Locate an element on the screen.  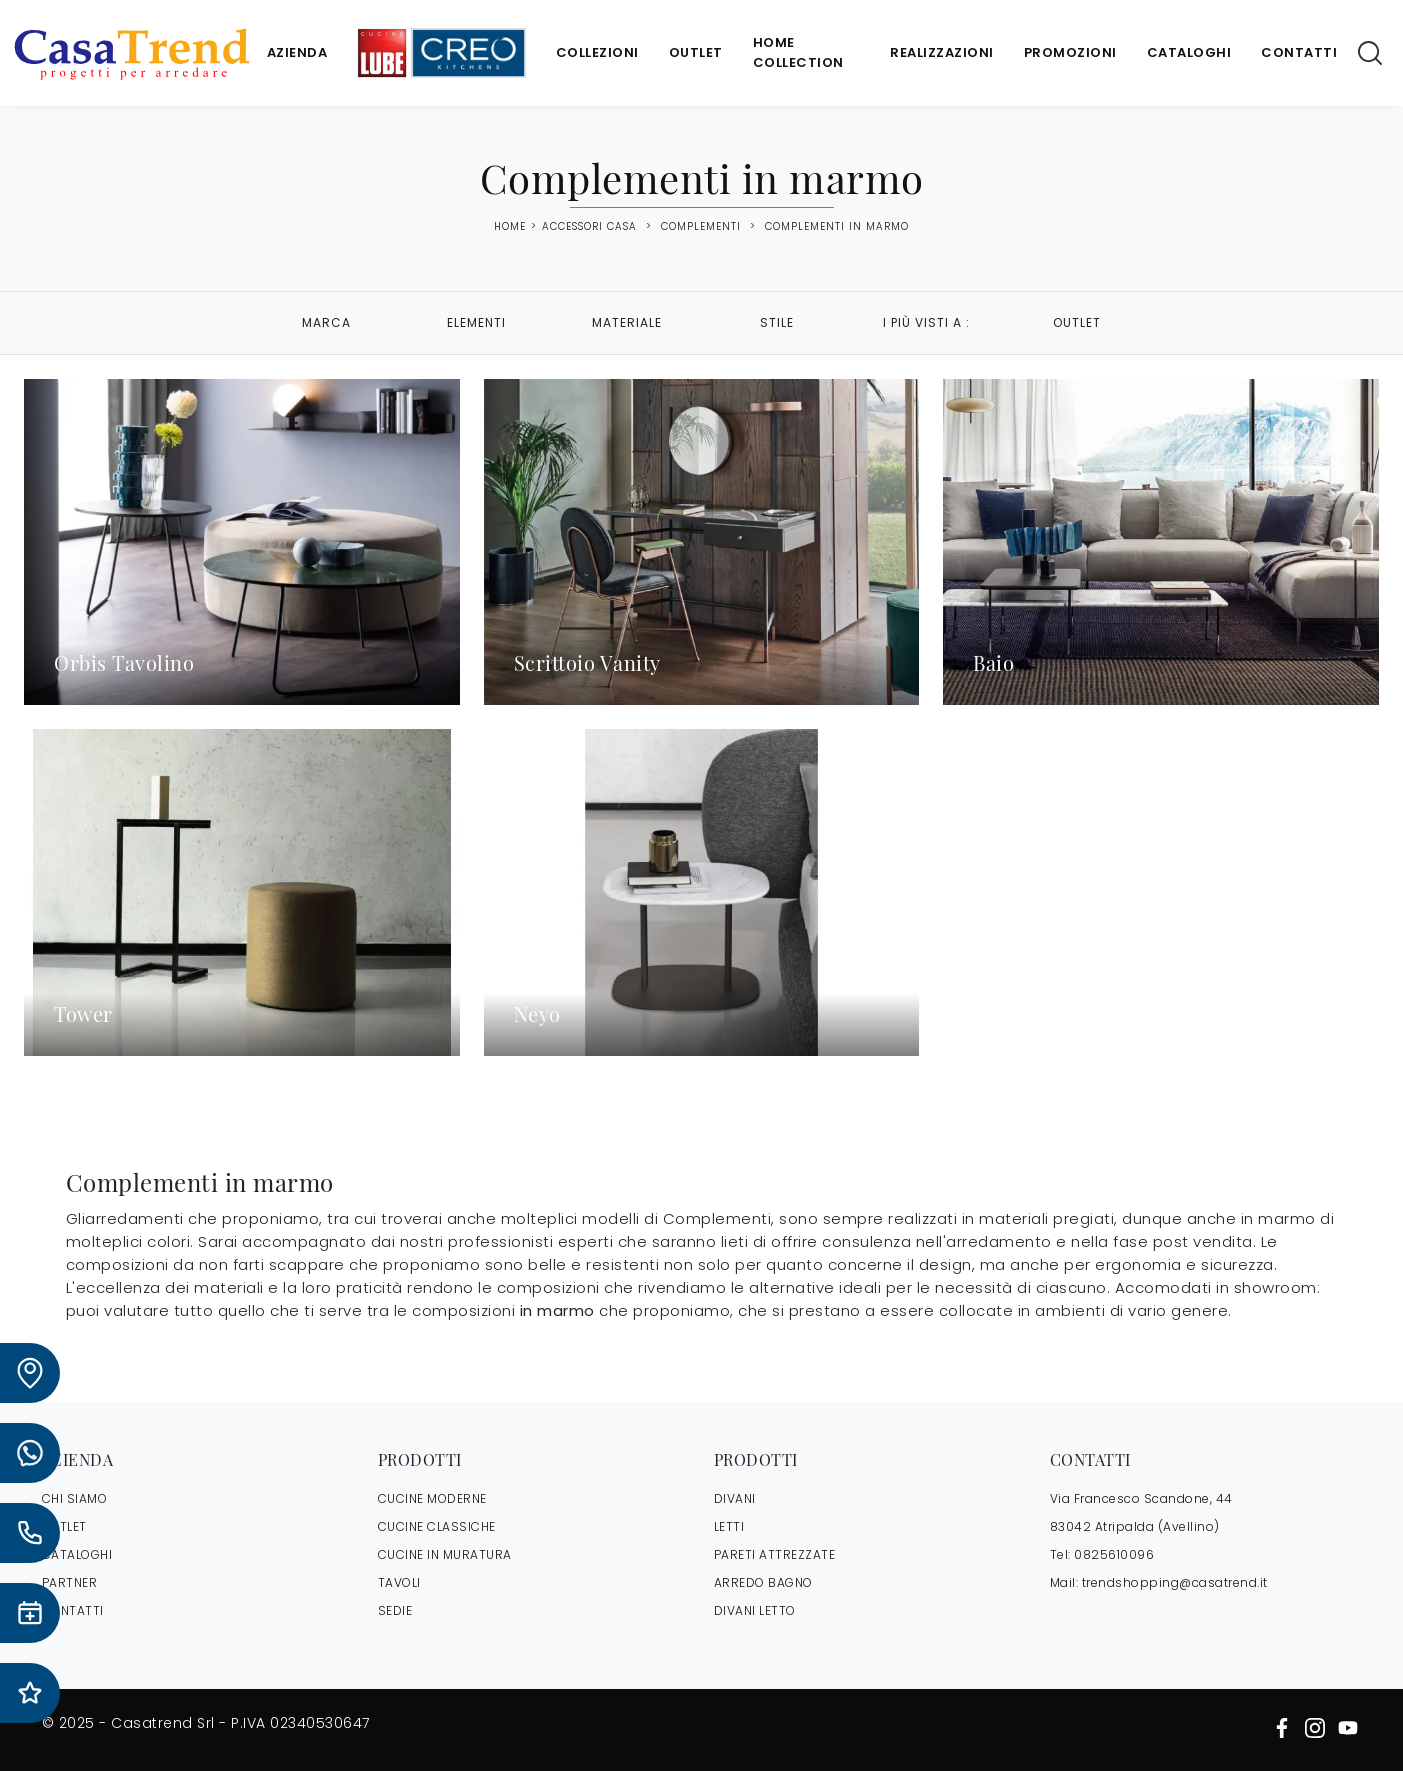
Cucine Classiche is located at coordinates (437, 1526).